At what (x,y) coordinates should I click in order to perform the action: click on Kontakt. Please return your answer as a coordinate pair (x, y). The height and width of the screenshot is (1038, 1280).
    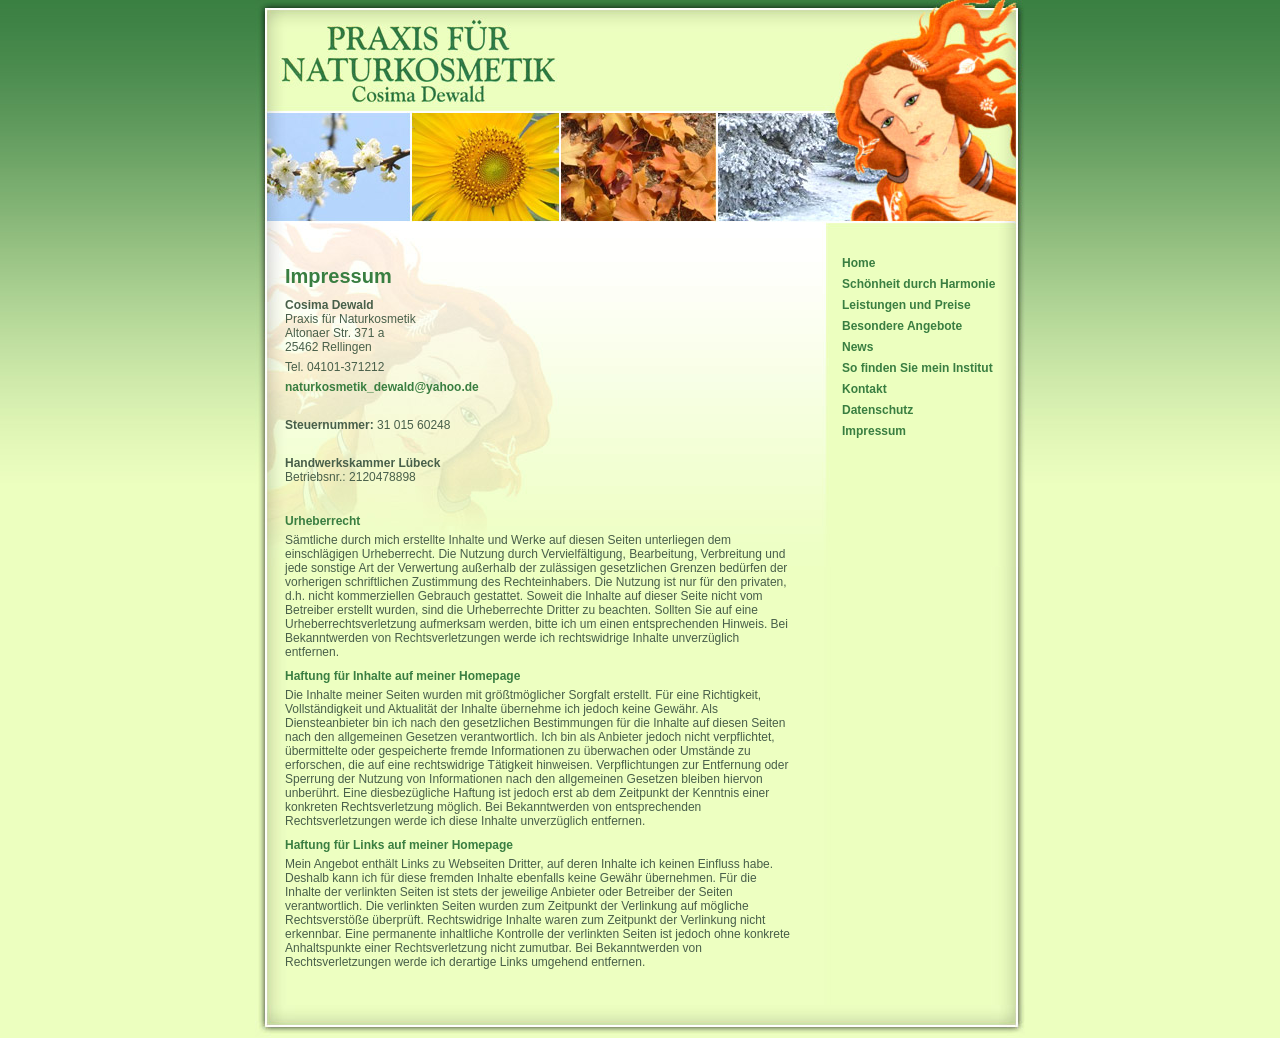
    Looking at the image, I should click on (864, 389).